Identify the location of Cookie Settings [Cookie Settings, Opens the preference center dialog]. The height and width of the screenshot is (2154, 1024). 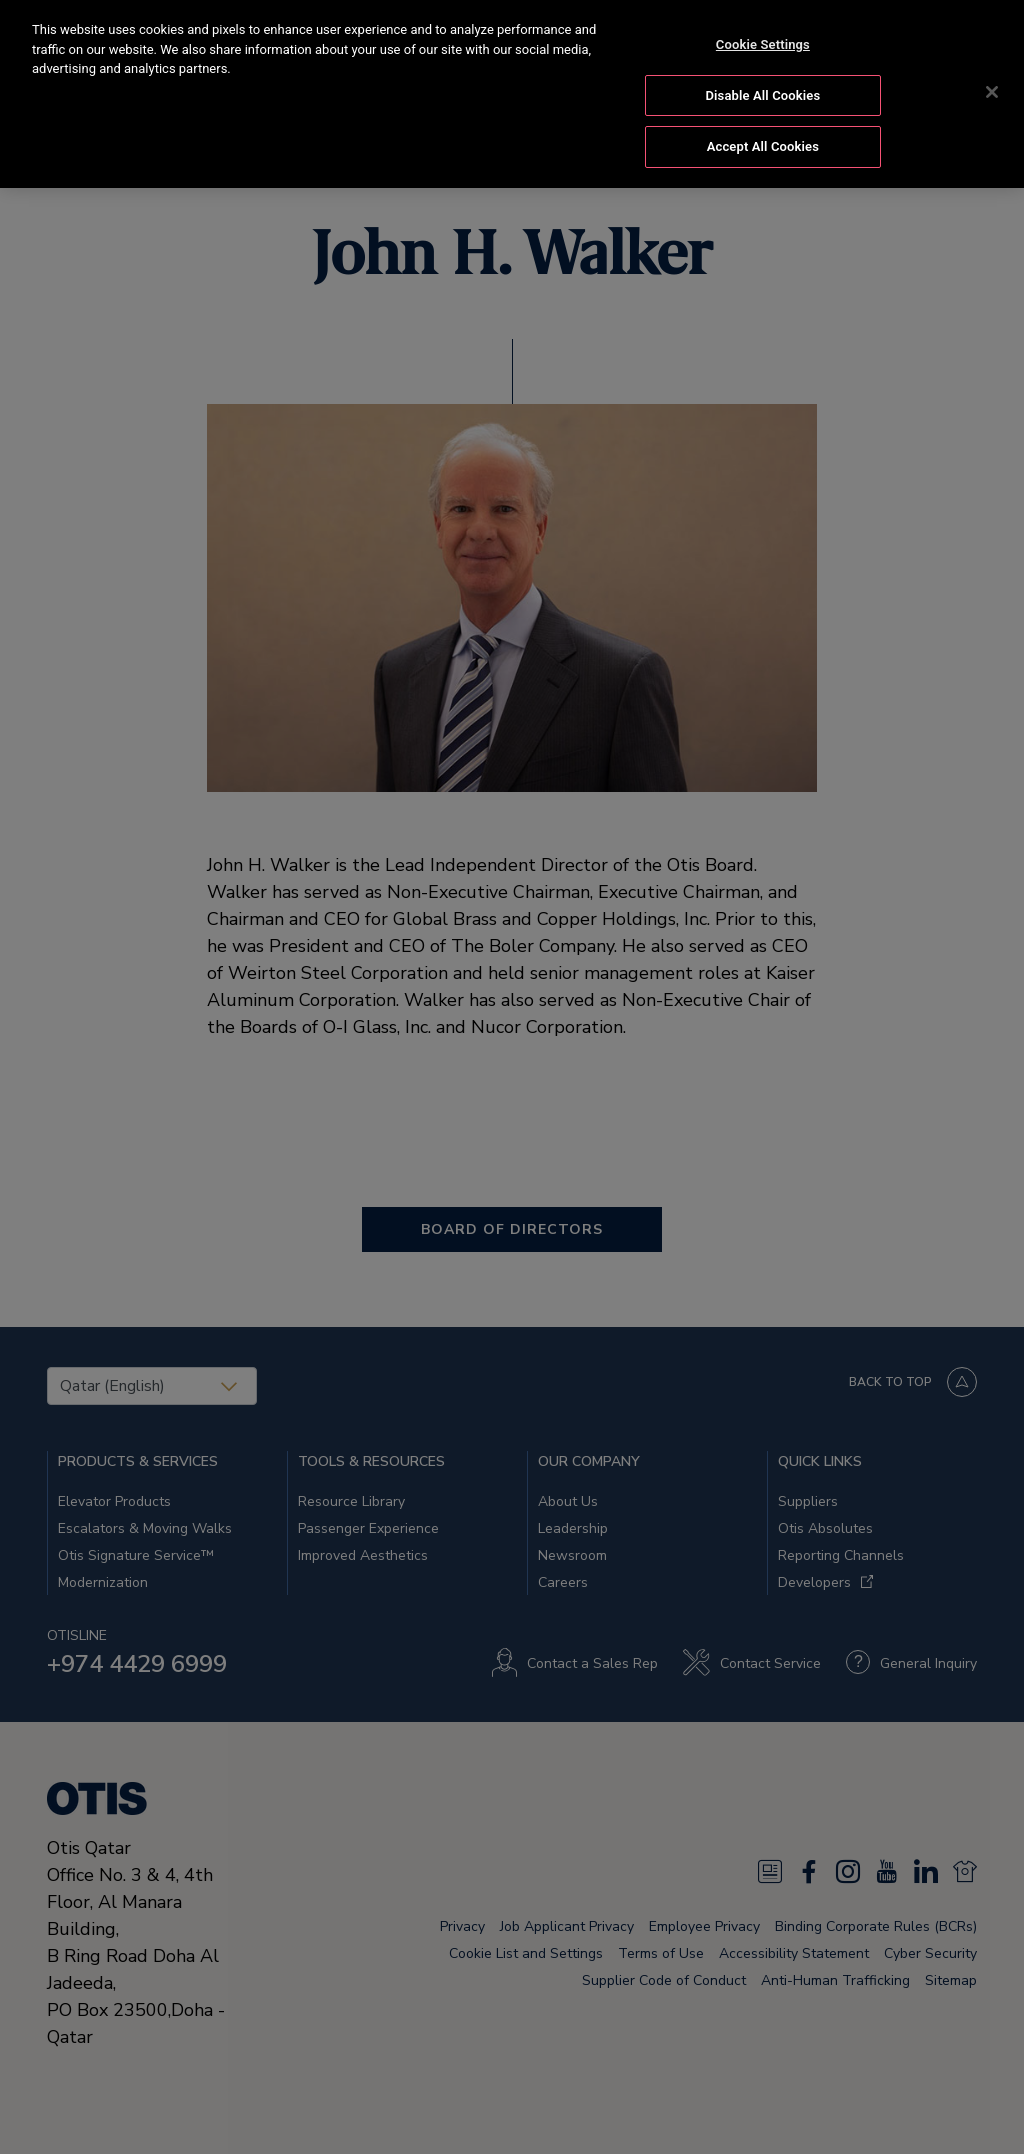
(763, 42).